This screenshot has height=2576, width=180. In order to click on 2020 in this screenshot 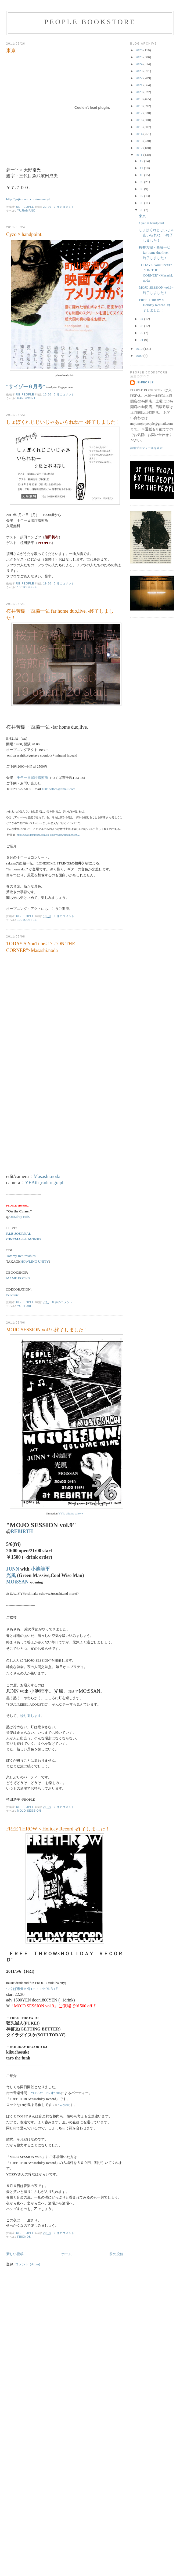, I will do `click(139, 92)`.